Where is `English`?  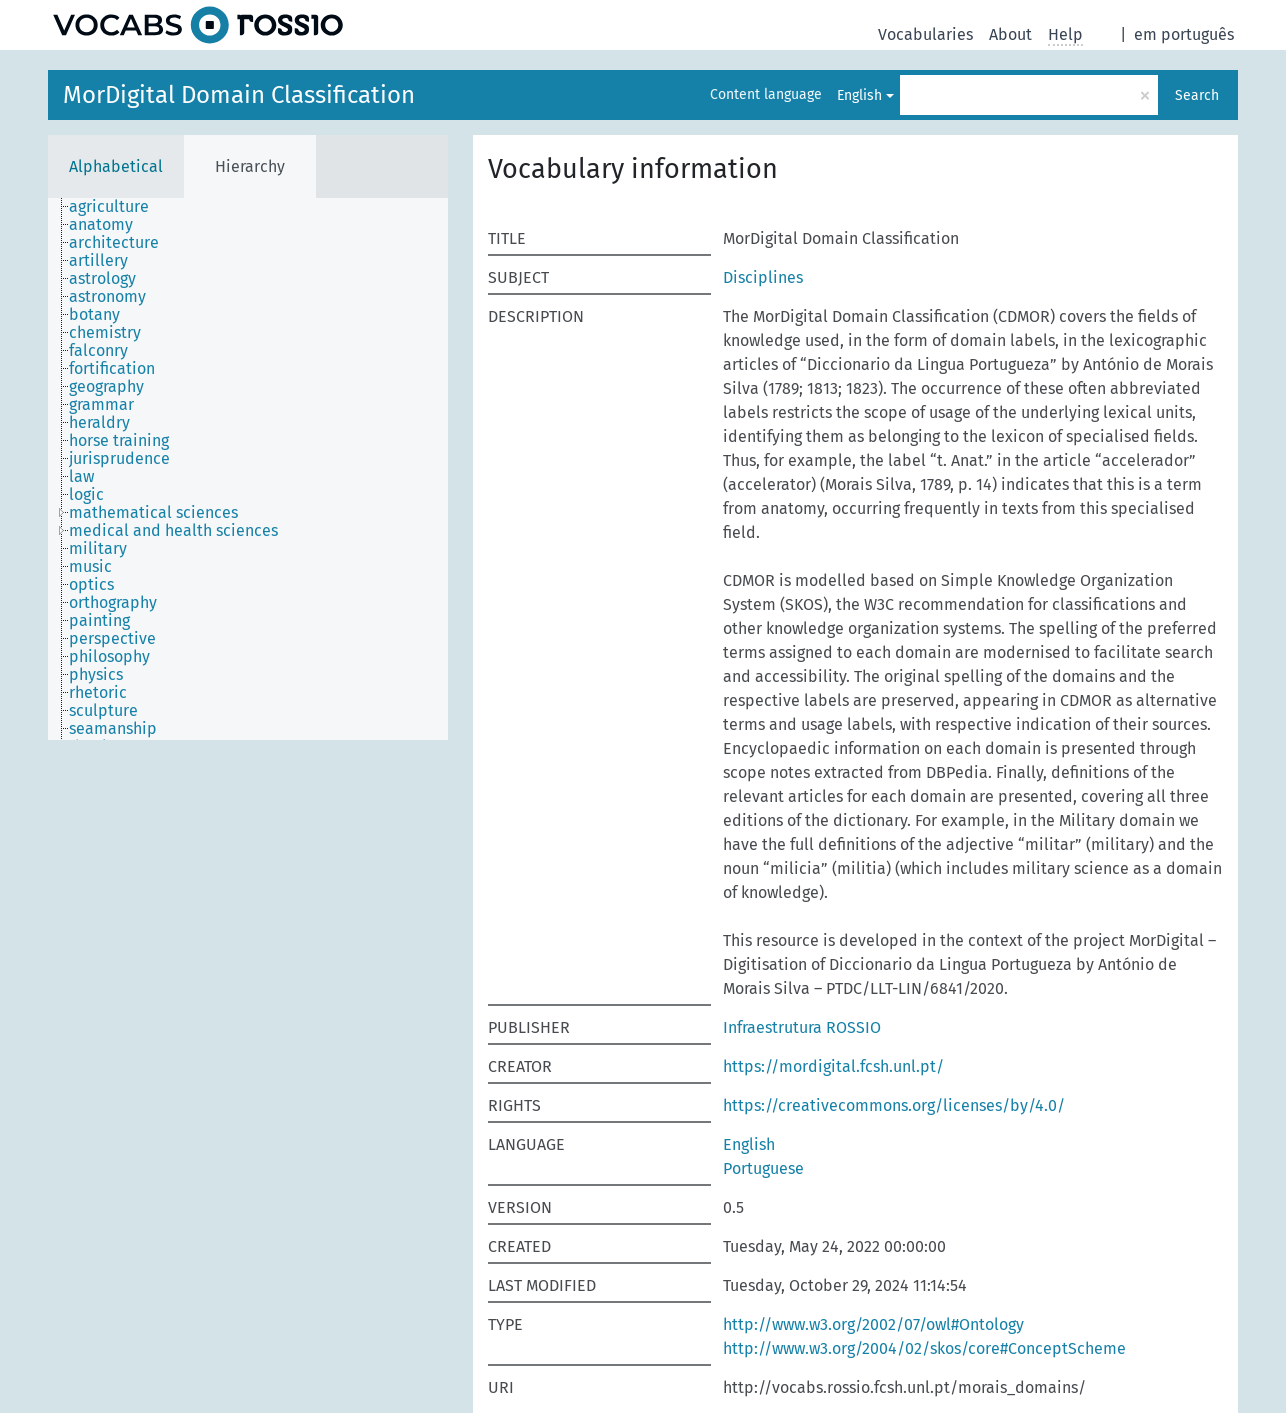 English is located at coordinates (859, 95).